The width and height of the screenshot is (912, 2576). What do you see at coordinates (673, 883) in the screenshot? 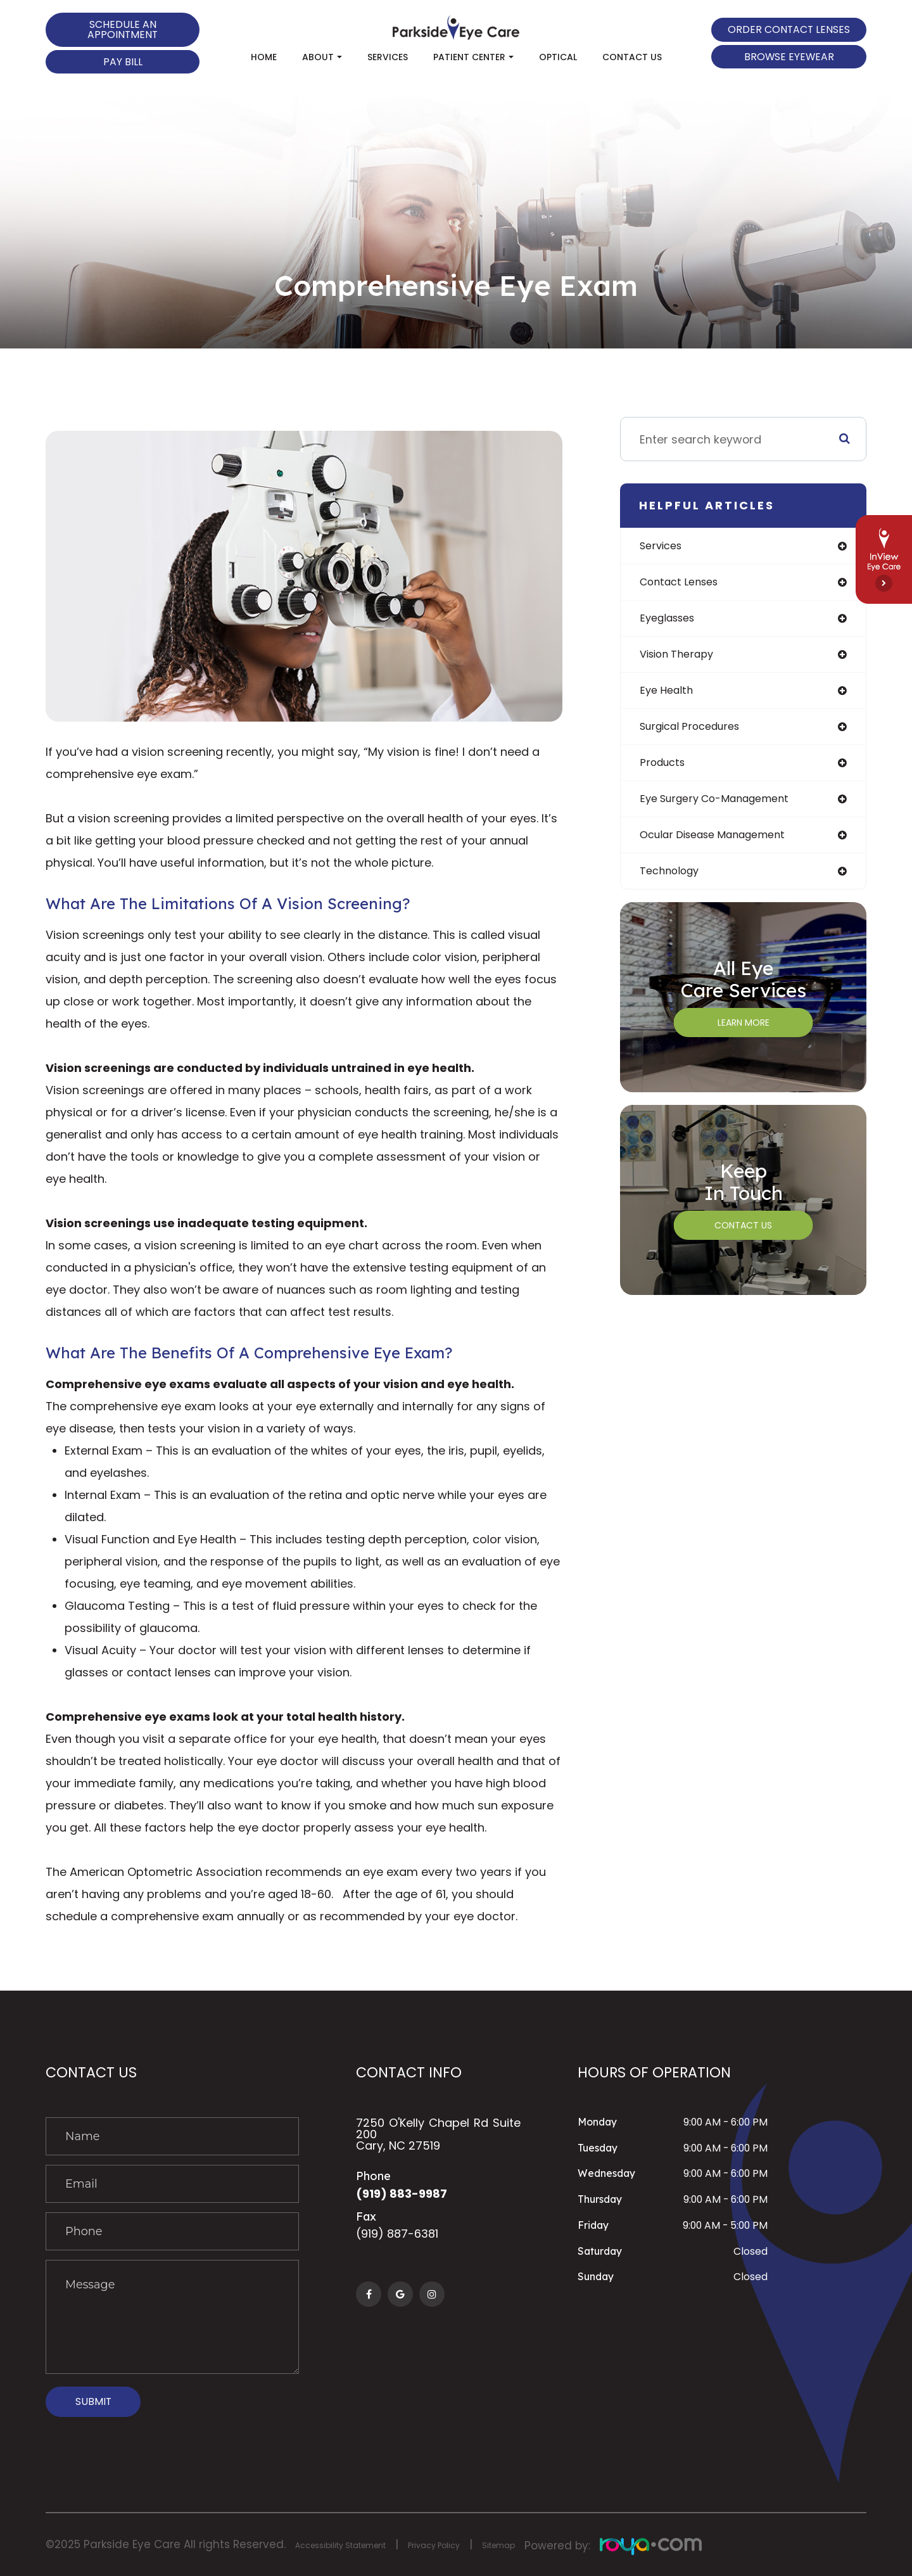
I see `technology` at bounding box center [673, 883].